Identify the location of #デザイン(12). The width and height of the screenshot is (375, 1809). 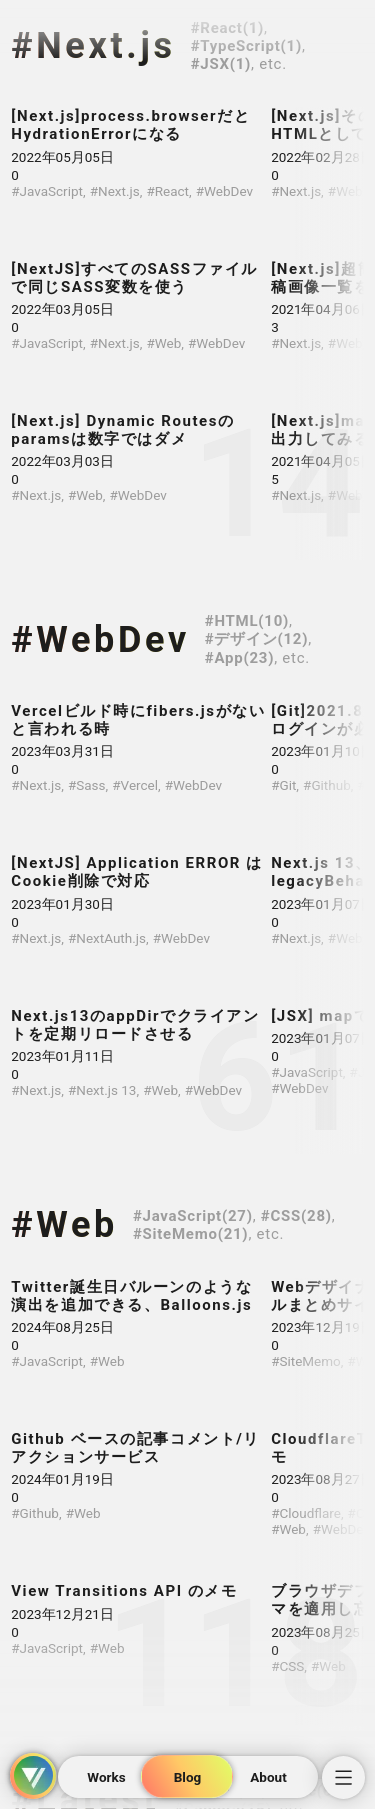
(256, 639).